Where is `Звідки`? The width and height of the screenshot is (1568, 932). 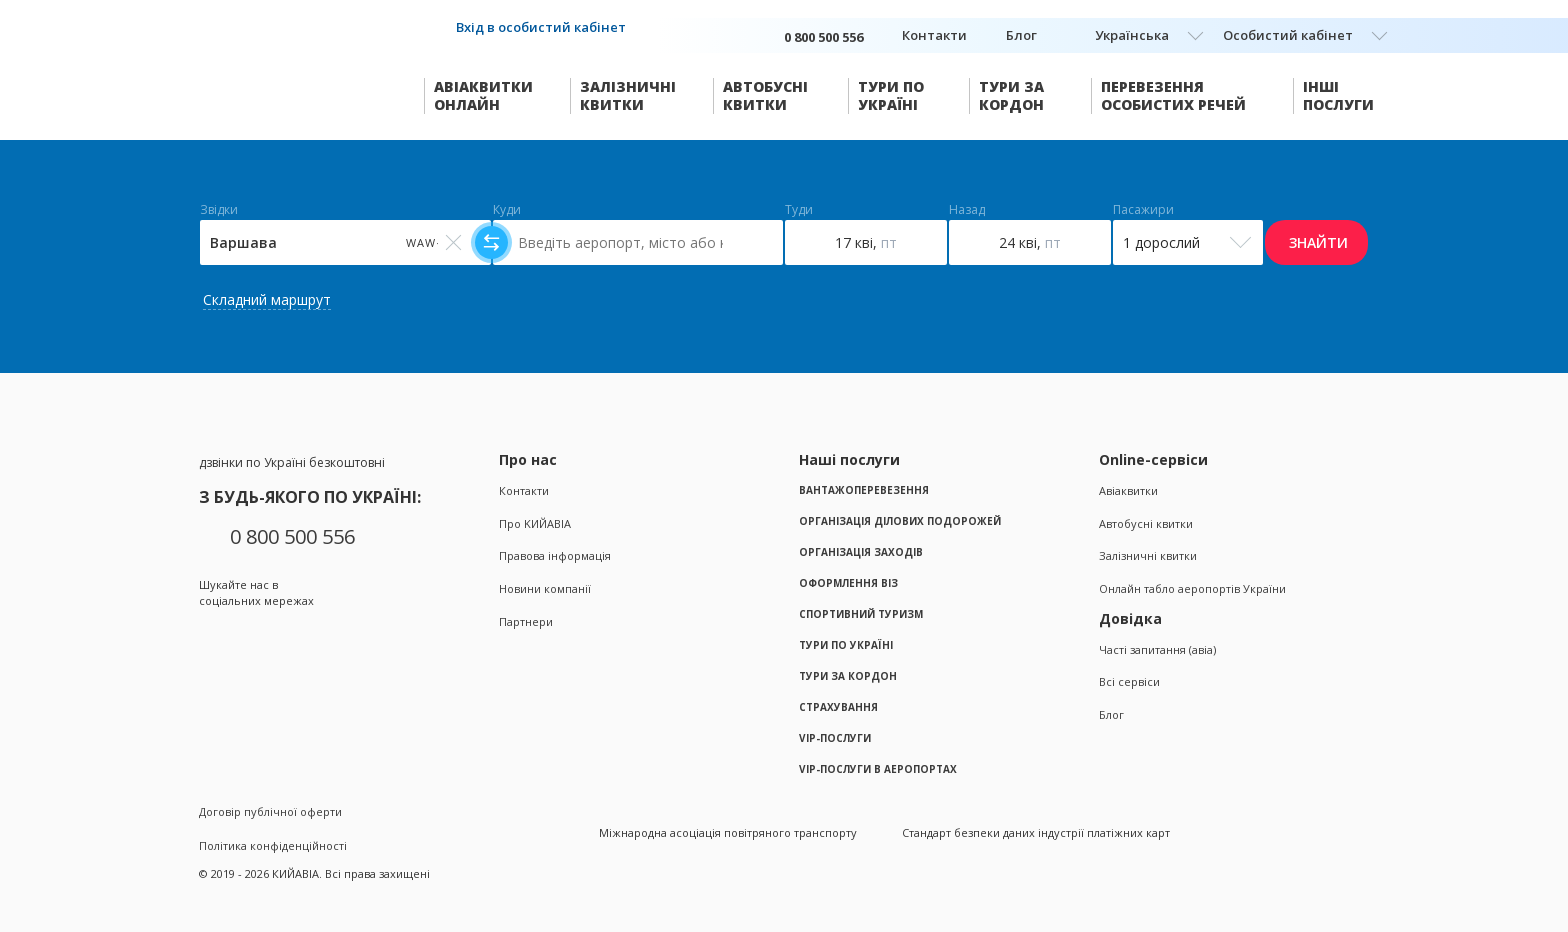 Звідки is located at coordinates (219, 210).